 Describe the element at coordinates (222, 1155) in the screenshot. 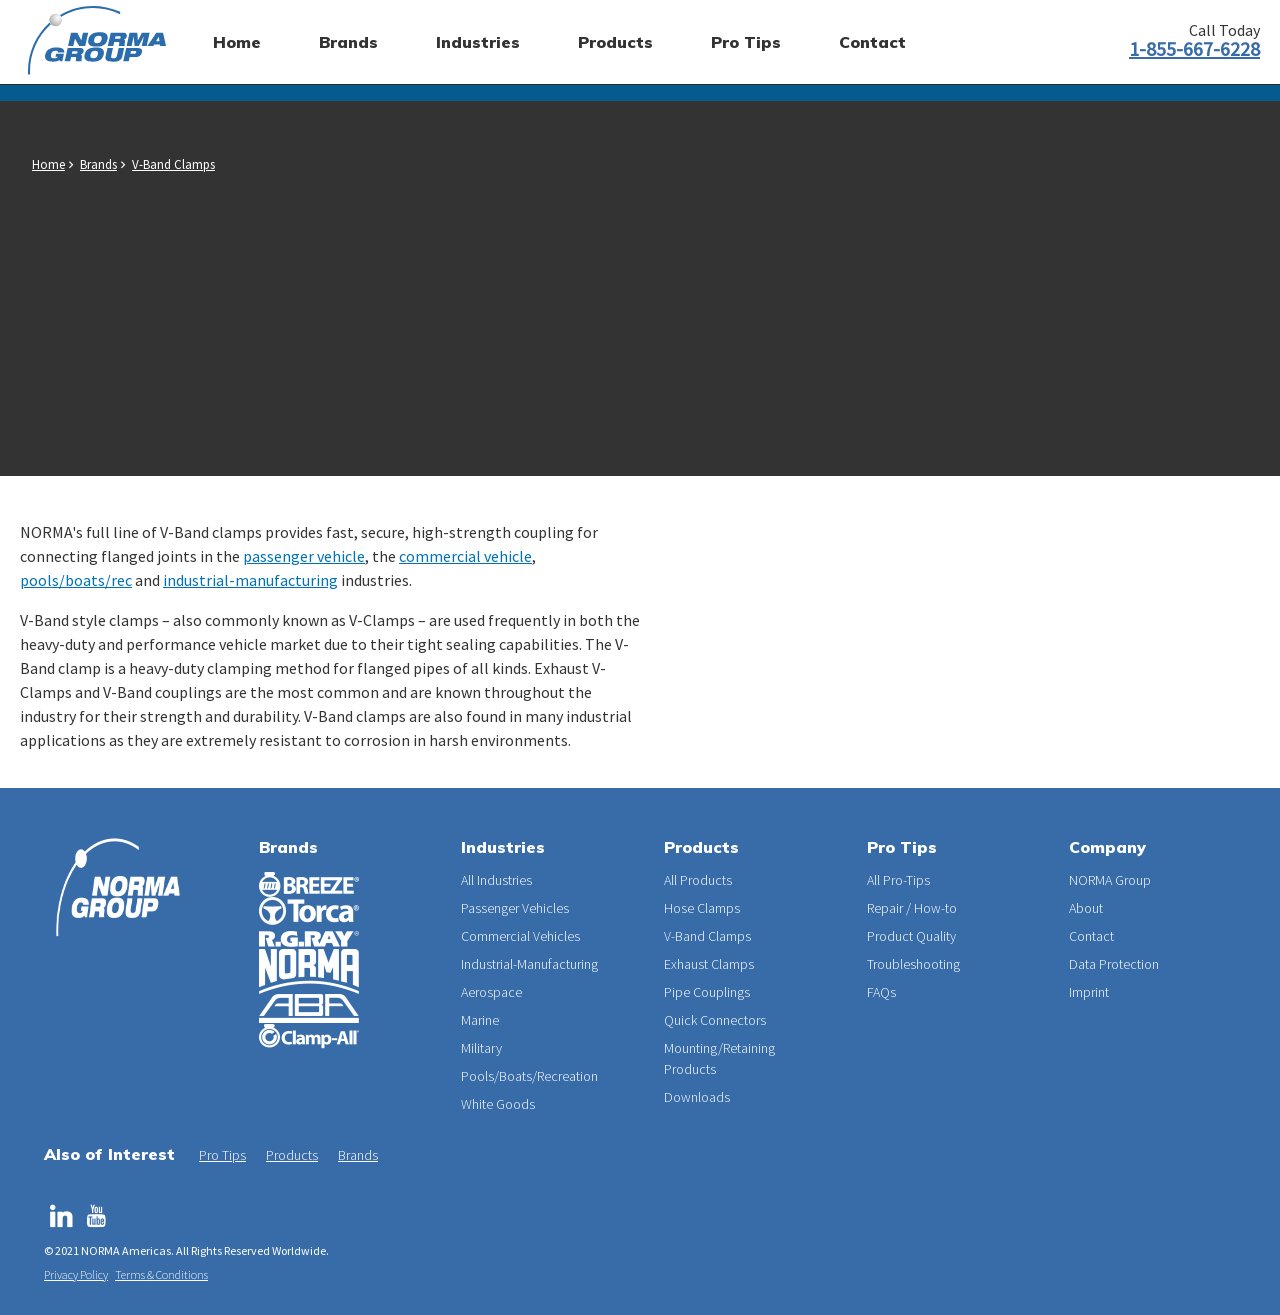

I see `Pro Tips` at that location.